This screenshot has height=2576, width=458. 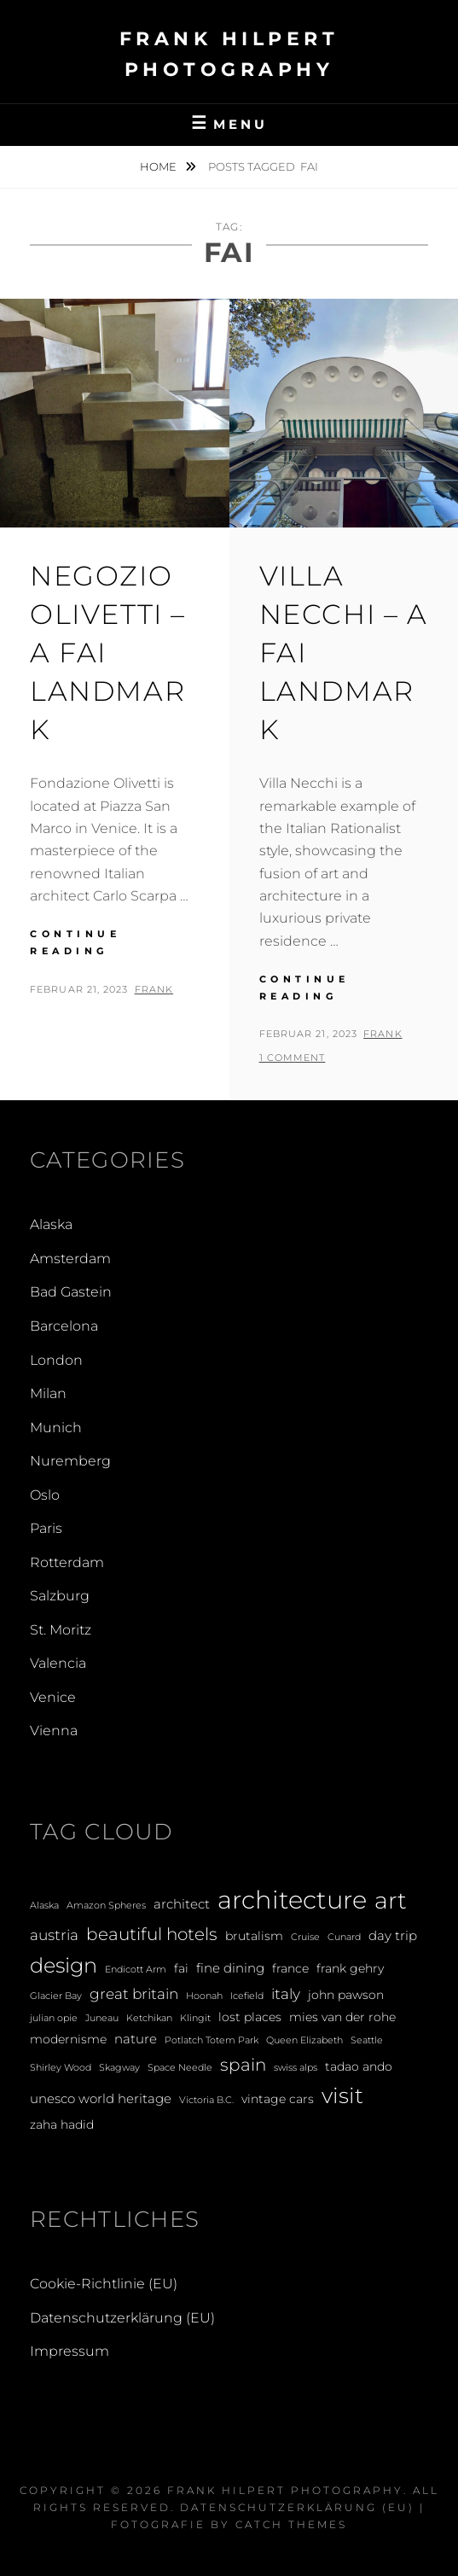 What do you see at coordinates (70, 1461) in the screenshot?
I see `Nuremberg` at bounding box center [70, 1461].